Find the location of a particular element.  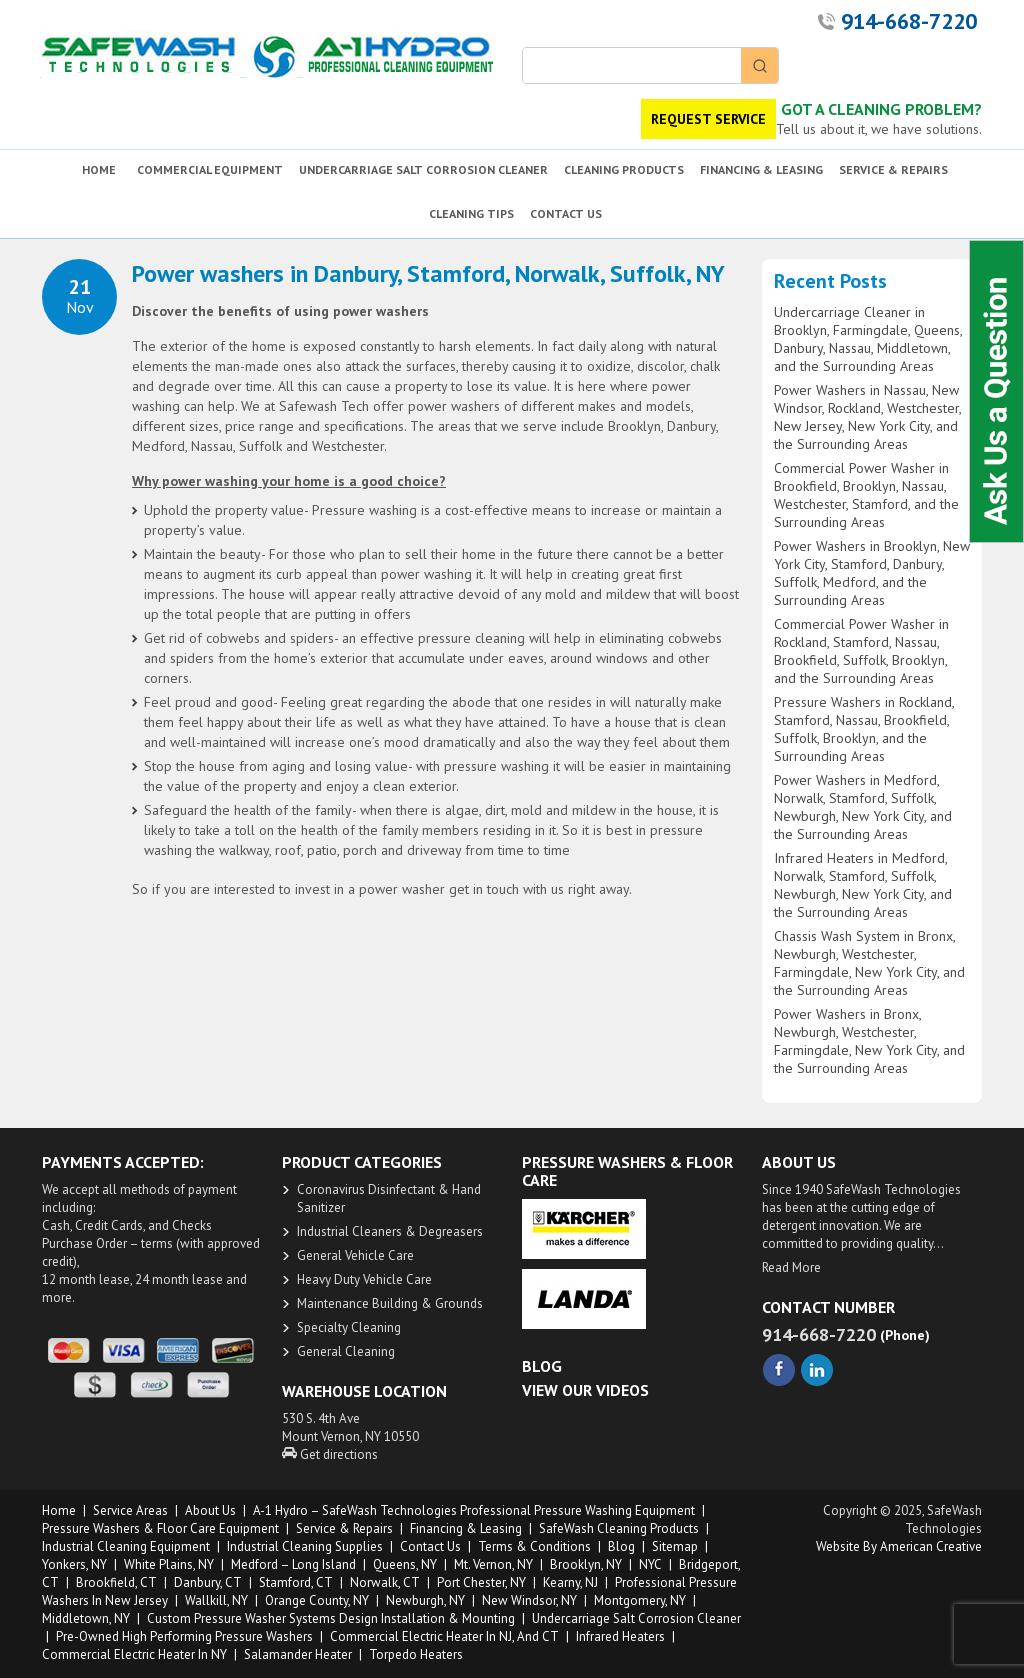

Industrial Cleaning Supplies is located at coordinates (305, 1546).